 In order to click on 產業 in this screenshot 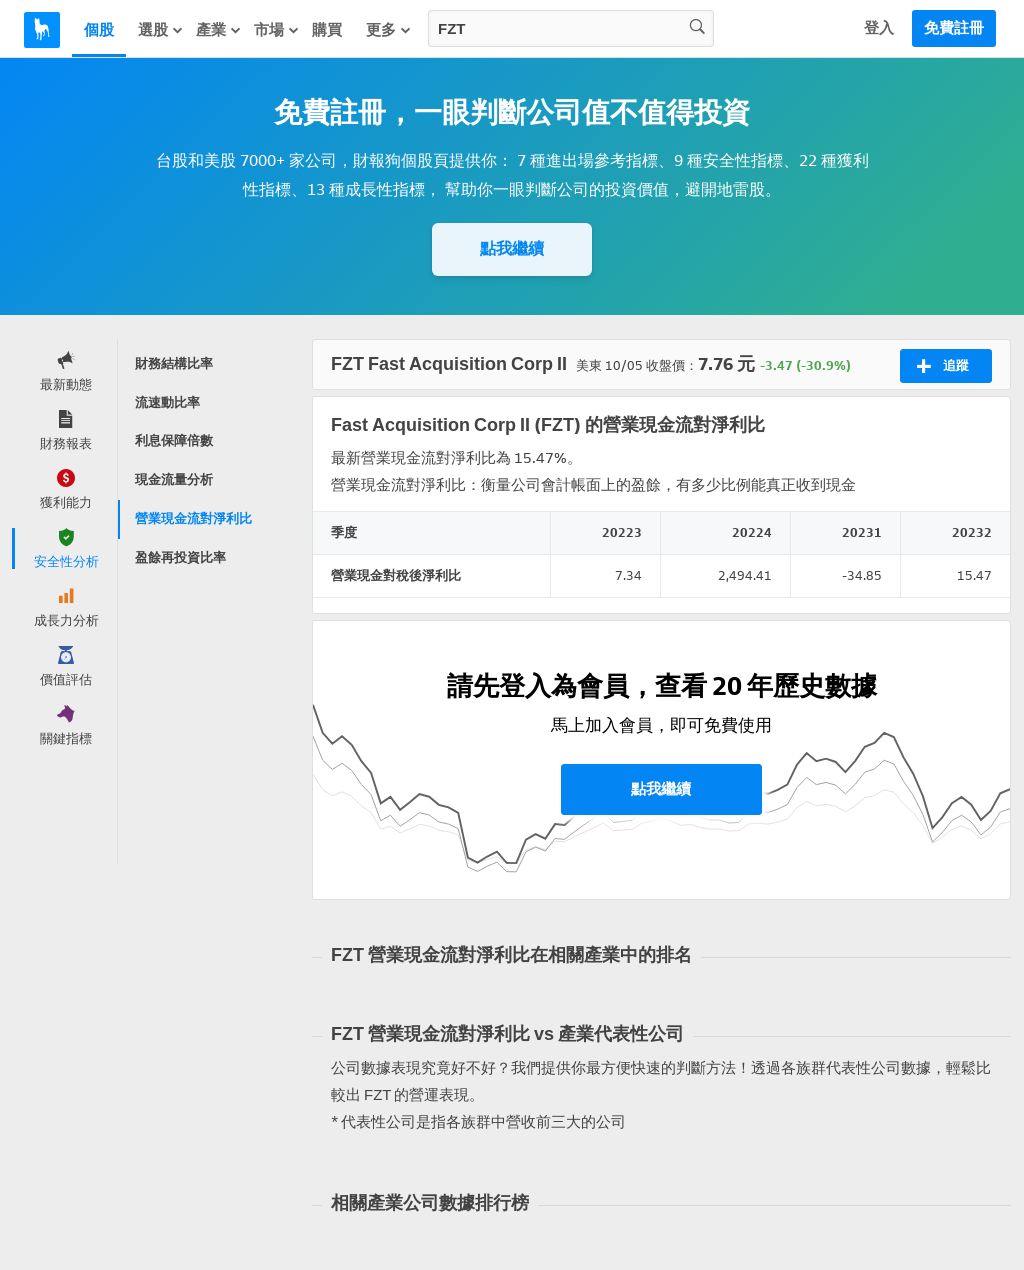, I will do `click(219, 30)`.